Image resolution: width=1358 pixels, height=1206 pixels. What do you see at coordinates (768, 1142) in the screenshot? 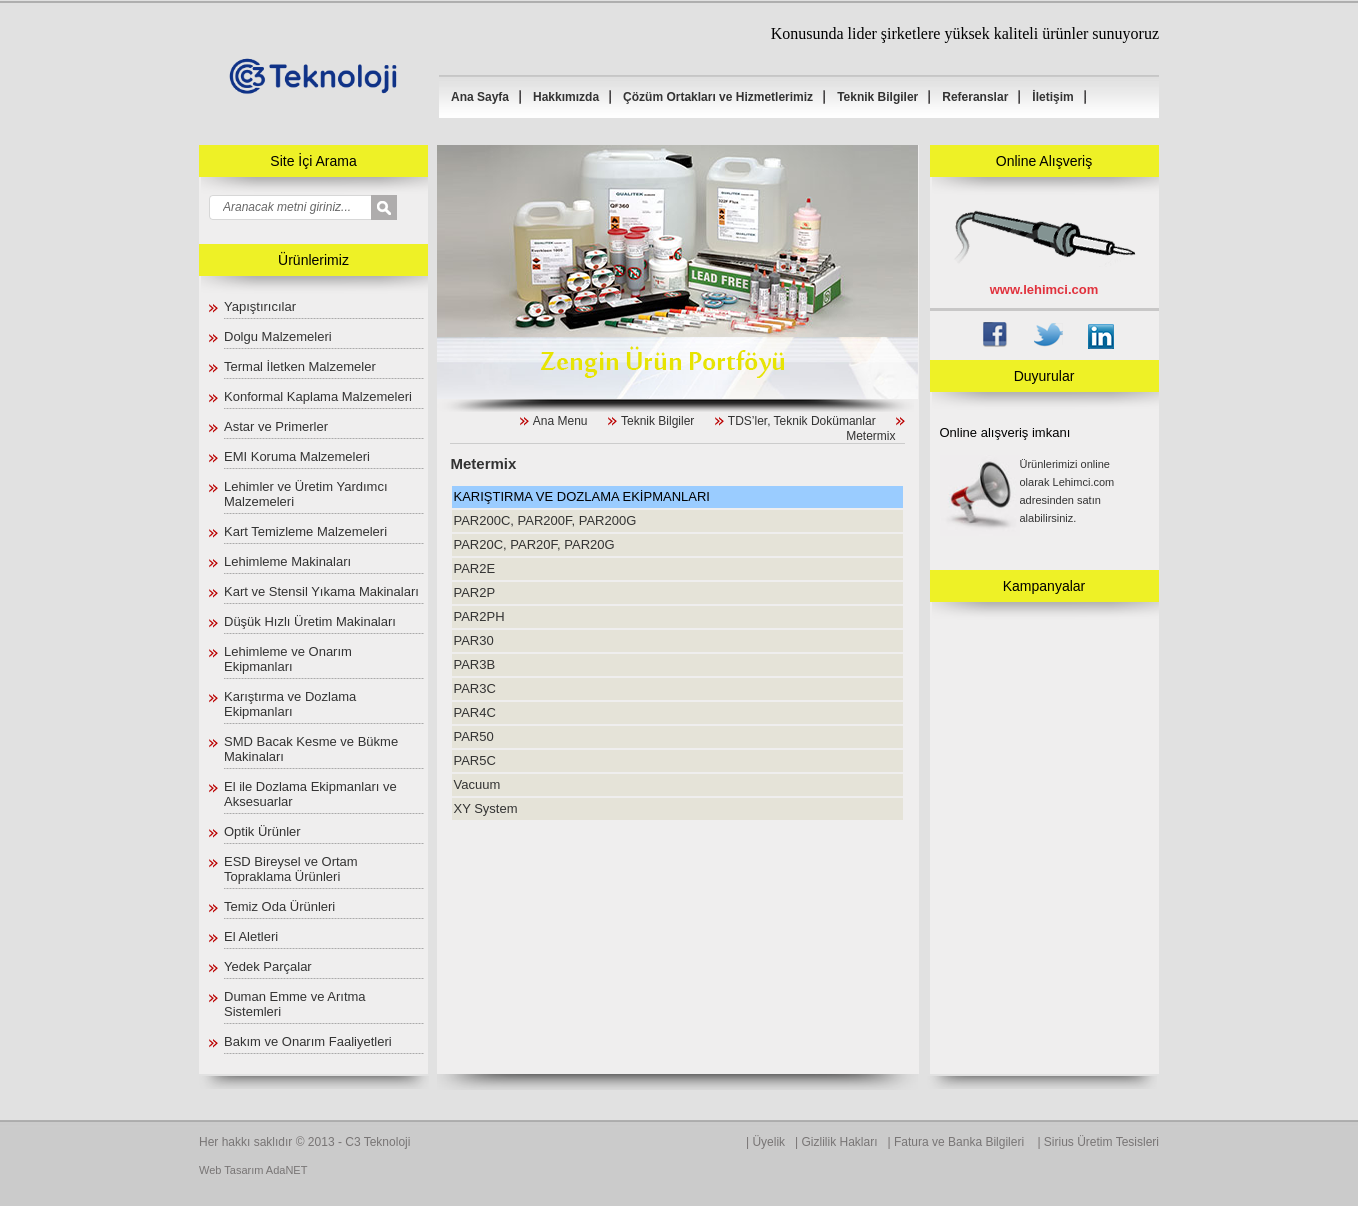
I see `Üyelik` at bounding box center [768, 1142].